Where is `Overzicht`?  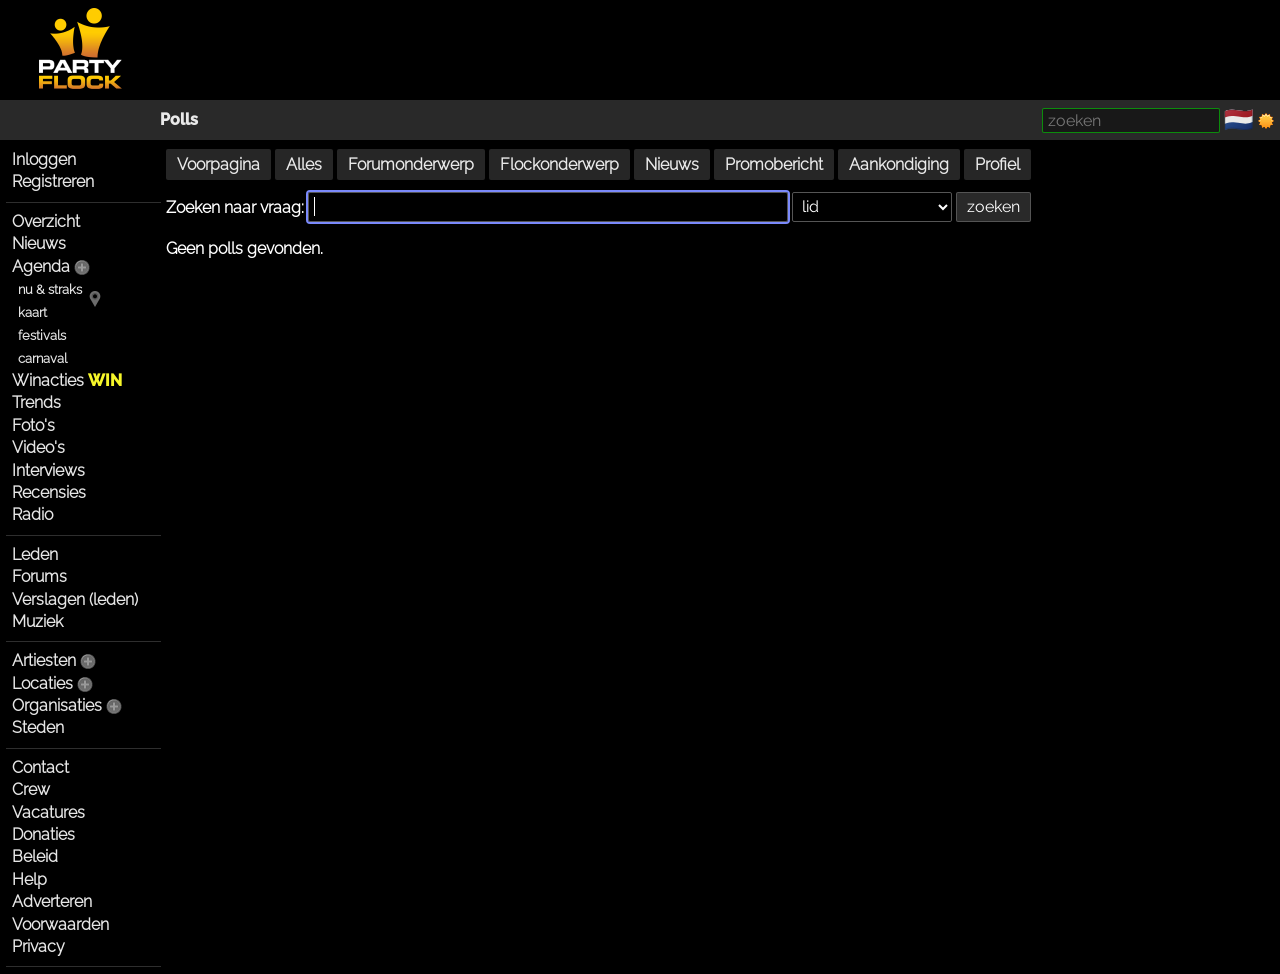 Overzicht is located at coordinates (46, 221).